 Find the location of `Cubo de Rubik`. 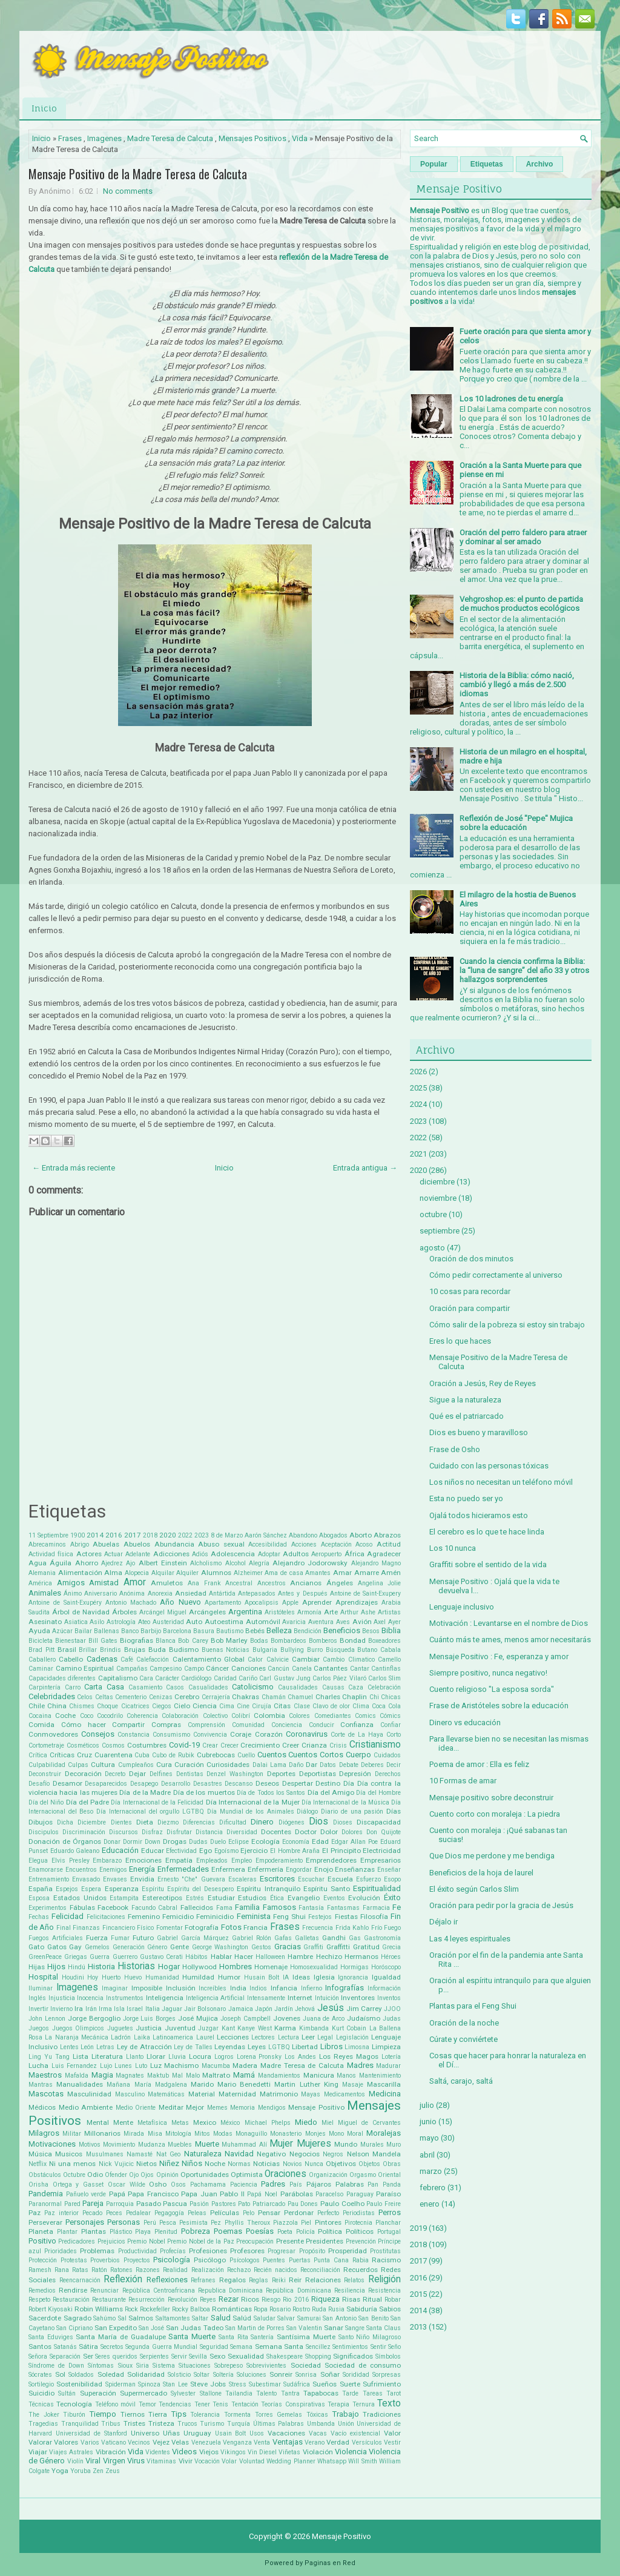

Cubo de Rubik is located at coordinates (173, 1755).